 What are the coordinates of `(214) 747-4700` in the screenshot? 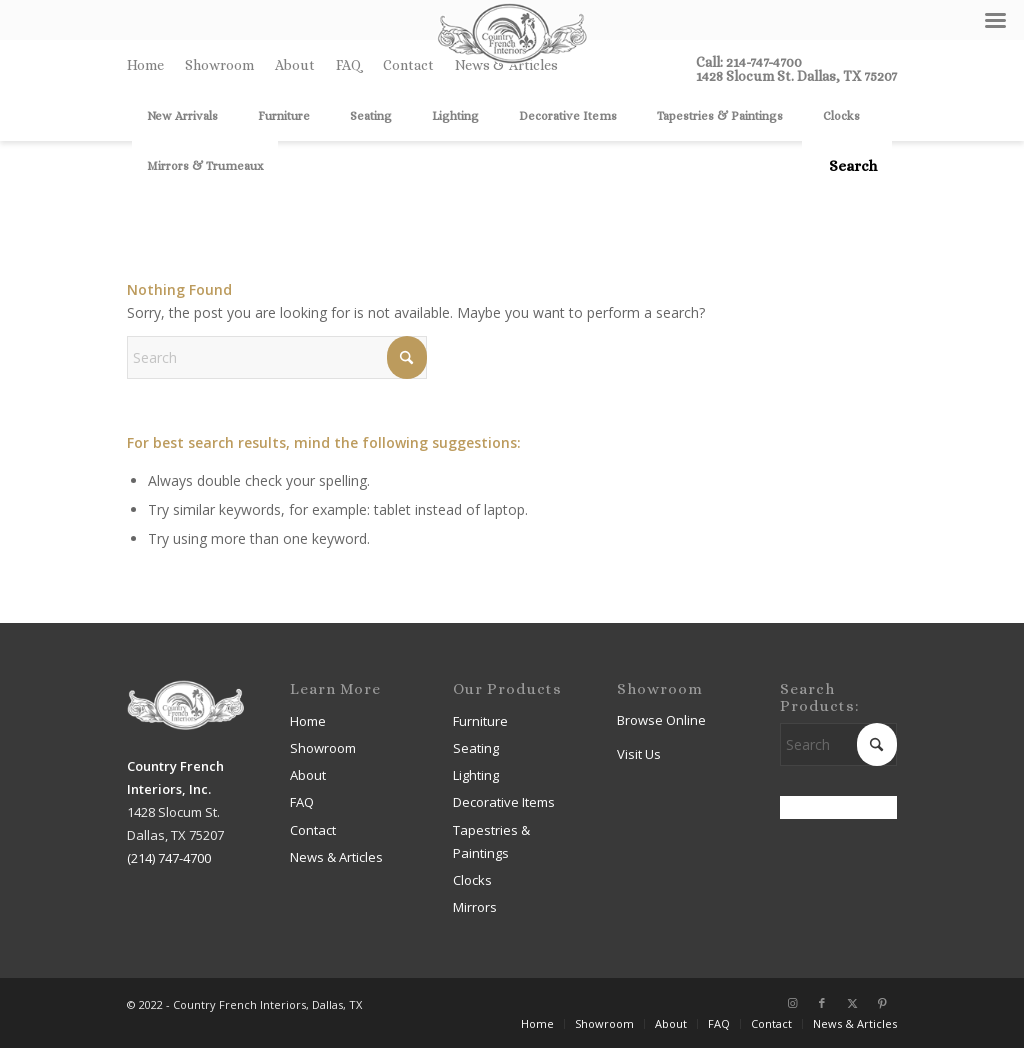 It's located at (169, 858).